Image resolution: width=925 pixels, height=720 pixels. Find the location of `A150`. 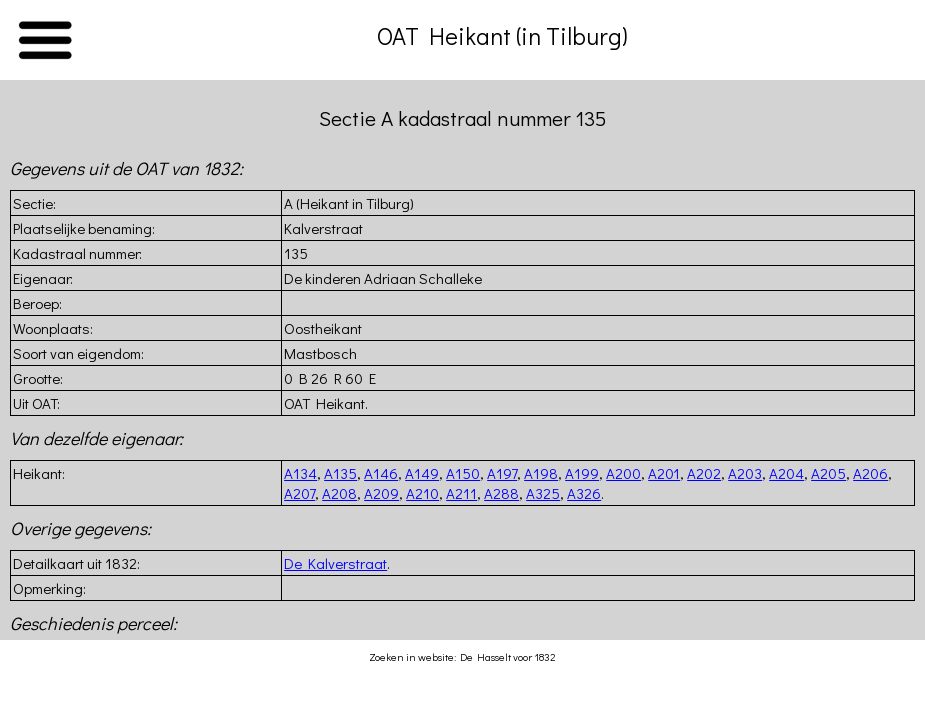

A150 is located at coordinates (463, 473).